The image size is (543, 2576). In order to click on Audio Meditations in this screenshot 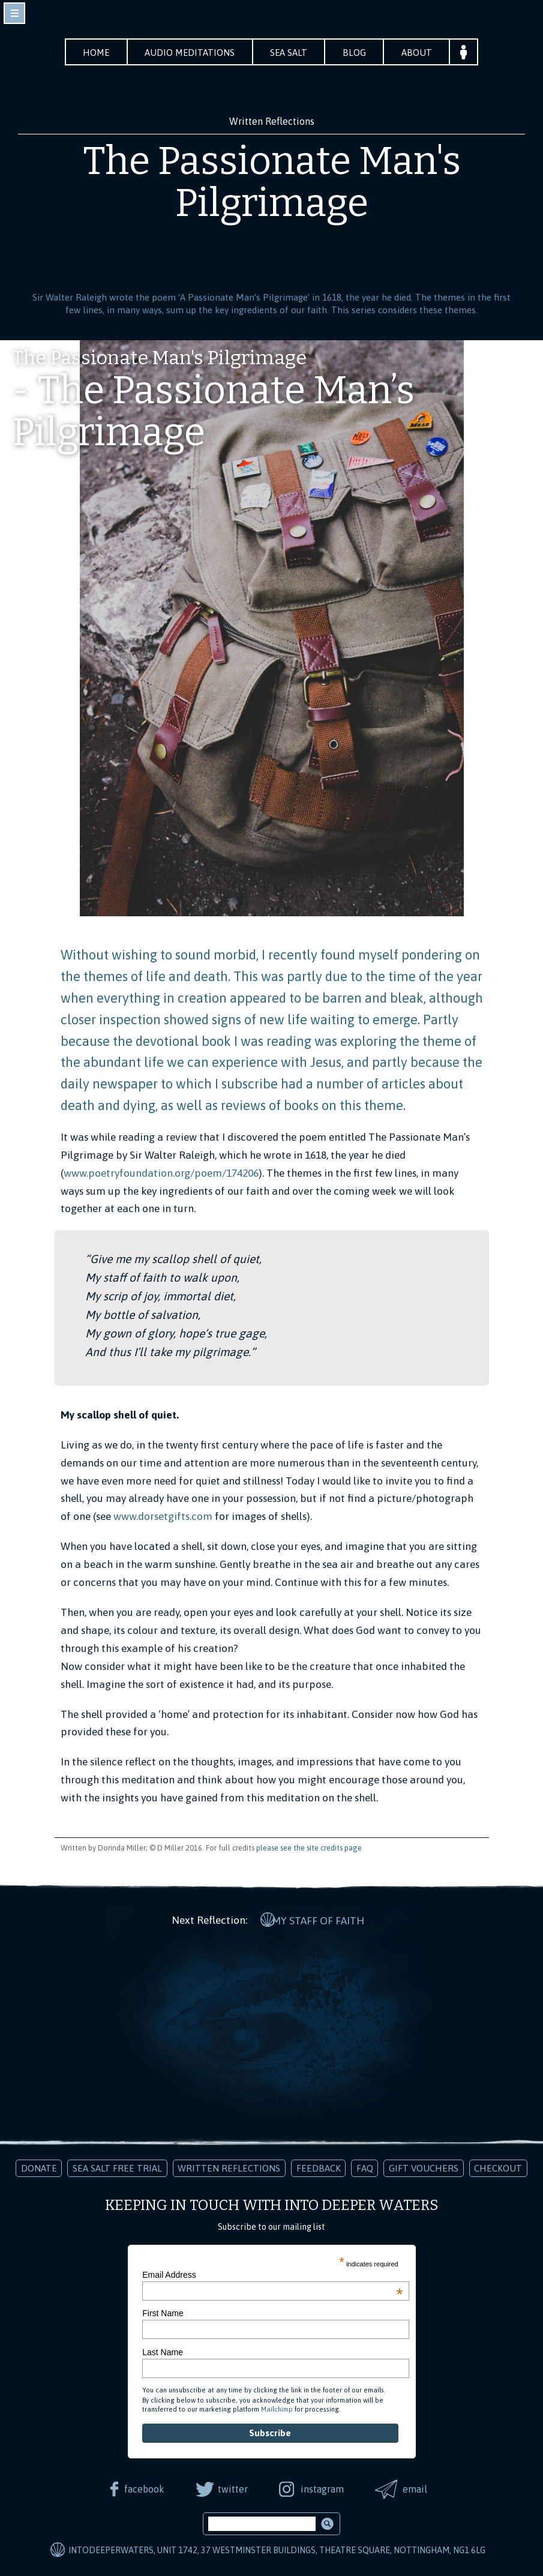, I will do `click(188, 52)`.